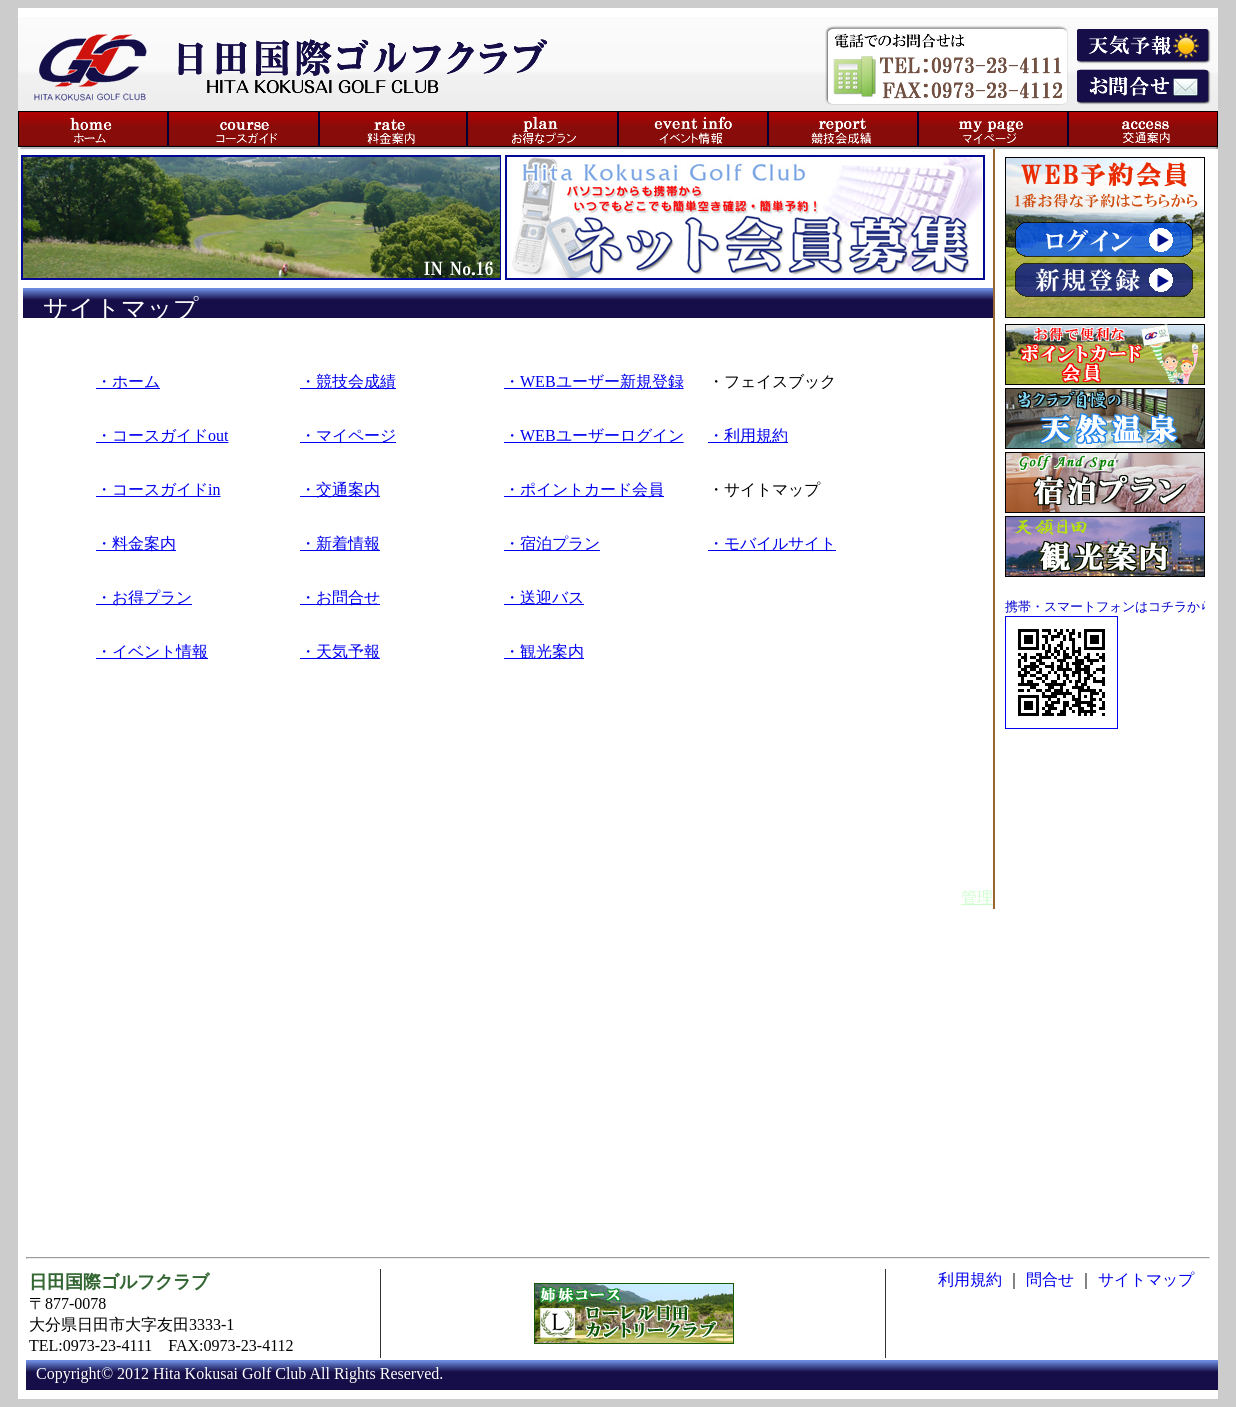 This screenshot has width=1236, height=1407. What do you see at coordinates (552, 543) in the screenshot?
I see `・宿泊プラン` at bounding box center [552, 543].